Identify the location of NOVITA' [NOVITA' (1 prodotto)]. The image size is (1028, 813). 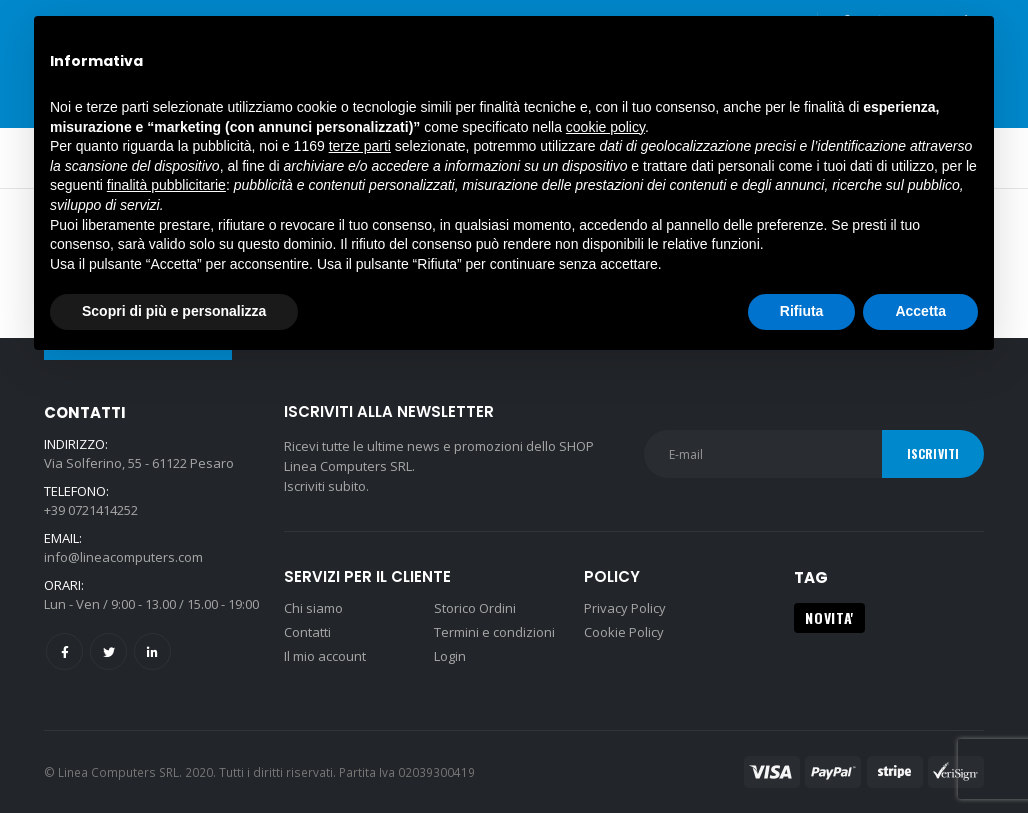
(829, 617).